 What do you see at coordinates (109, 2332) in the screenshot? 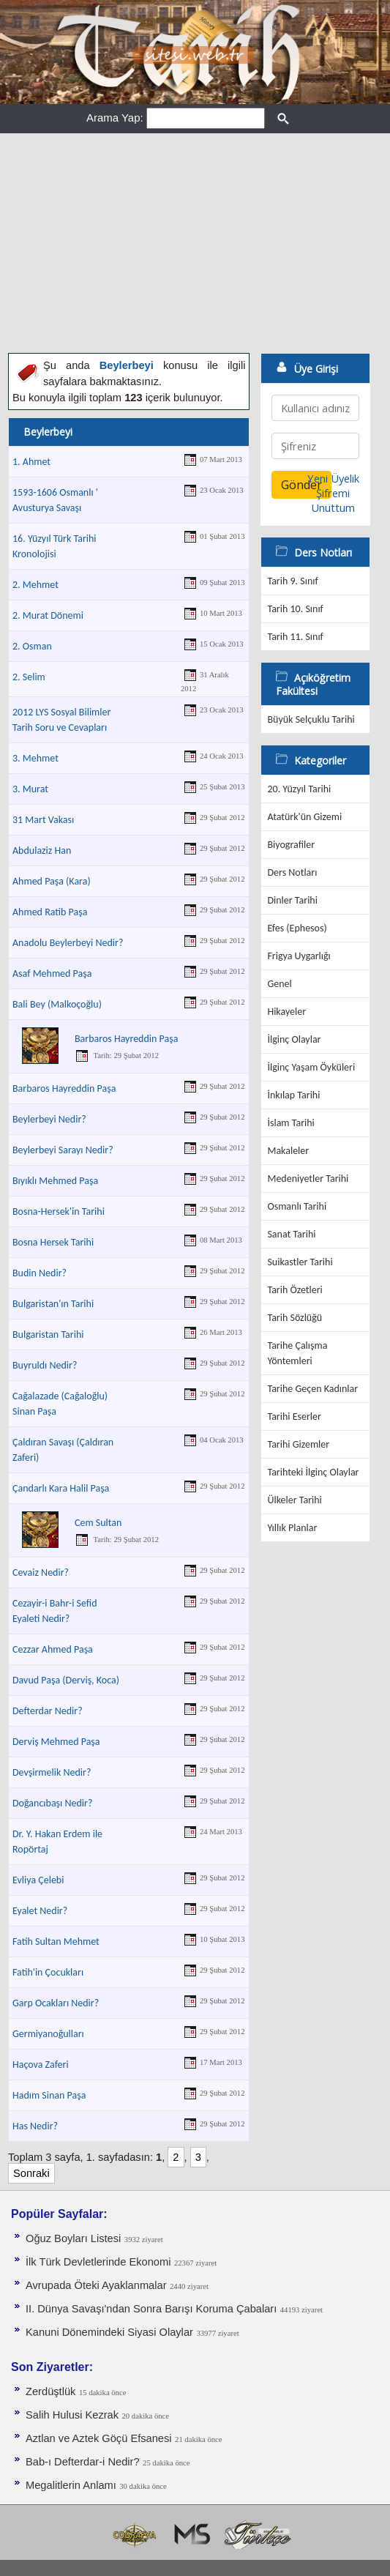
I see `Kanuni Dönemindeki Siyasi Olaylar` at bounding box center [109, 2332].